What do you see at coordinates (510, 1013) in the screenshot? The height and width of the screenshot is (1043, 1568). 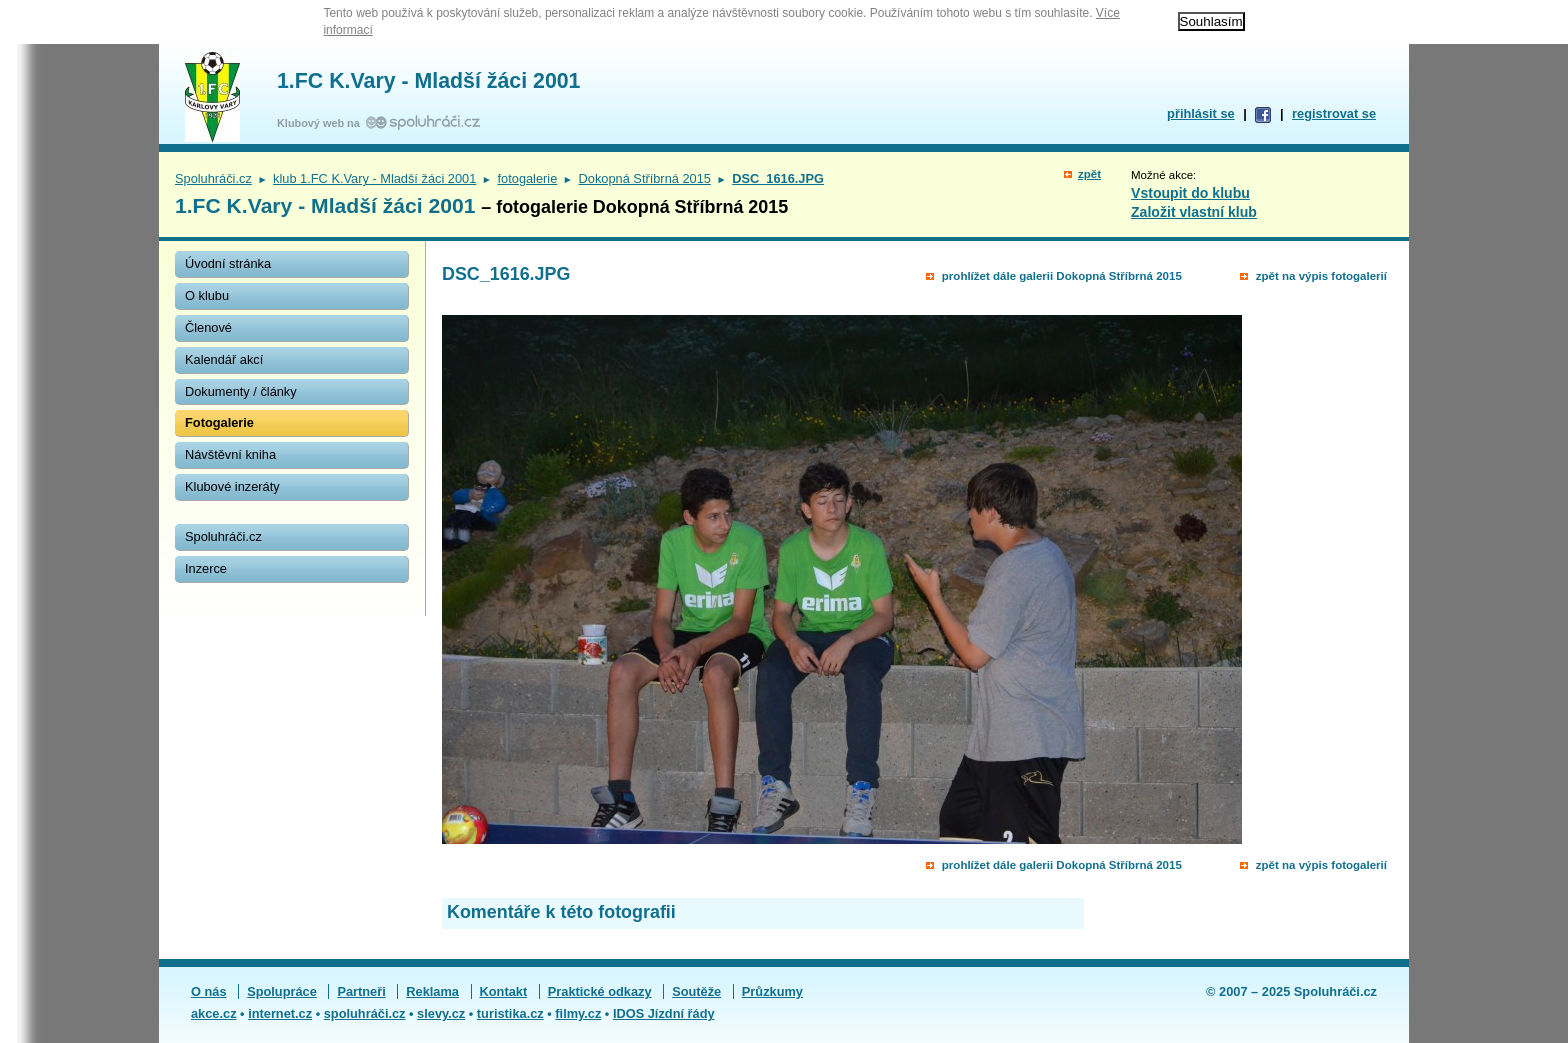 I see `turistika.cz` at bounding box center [510, 1013].